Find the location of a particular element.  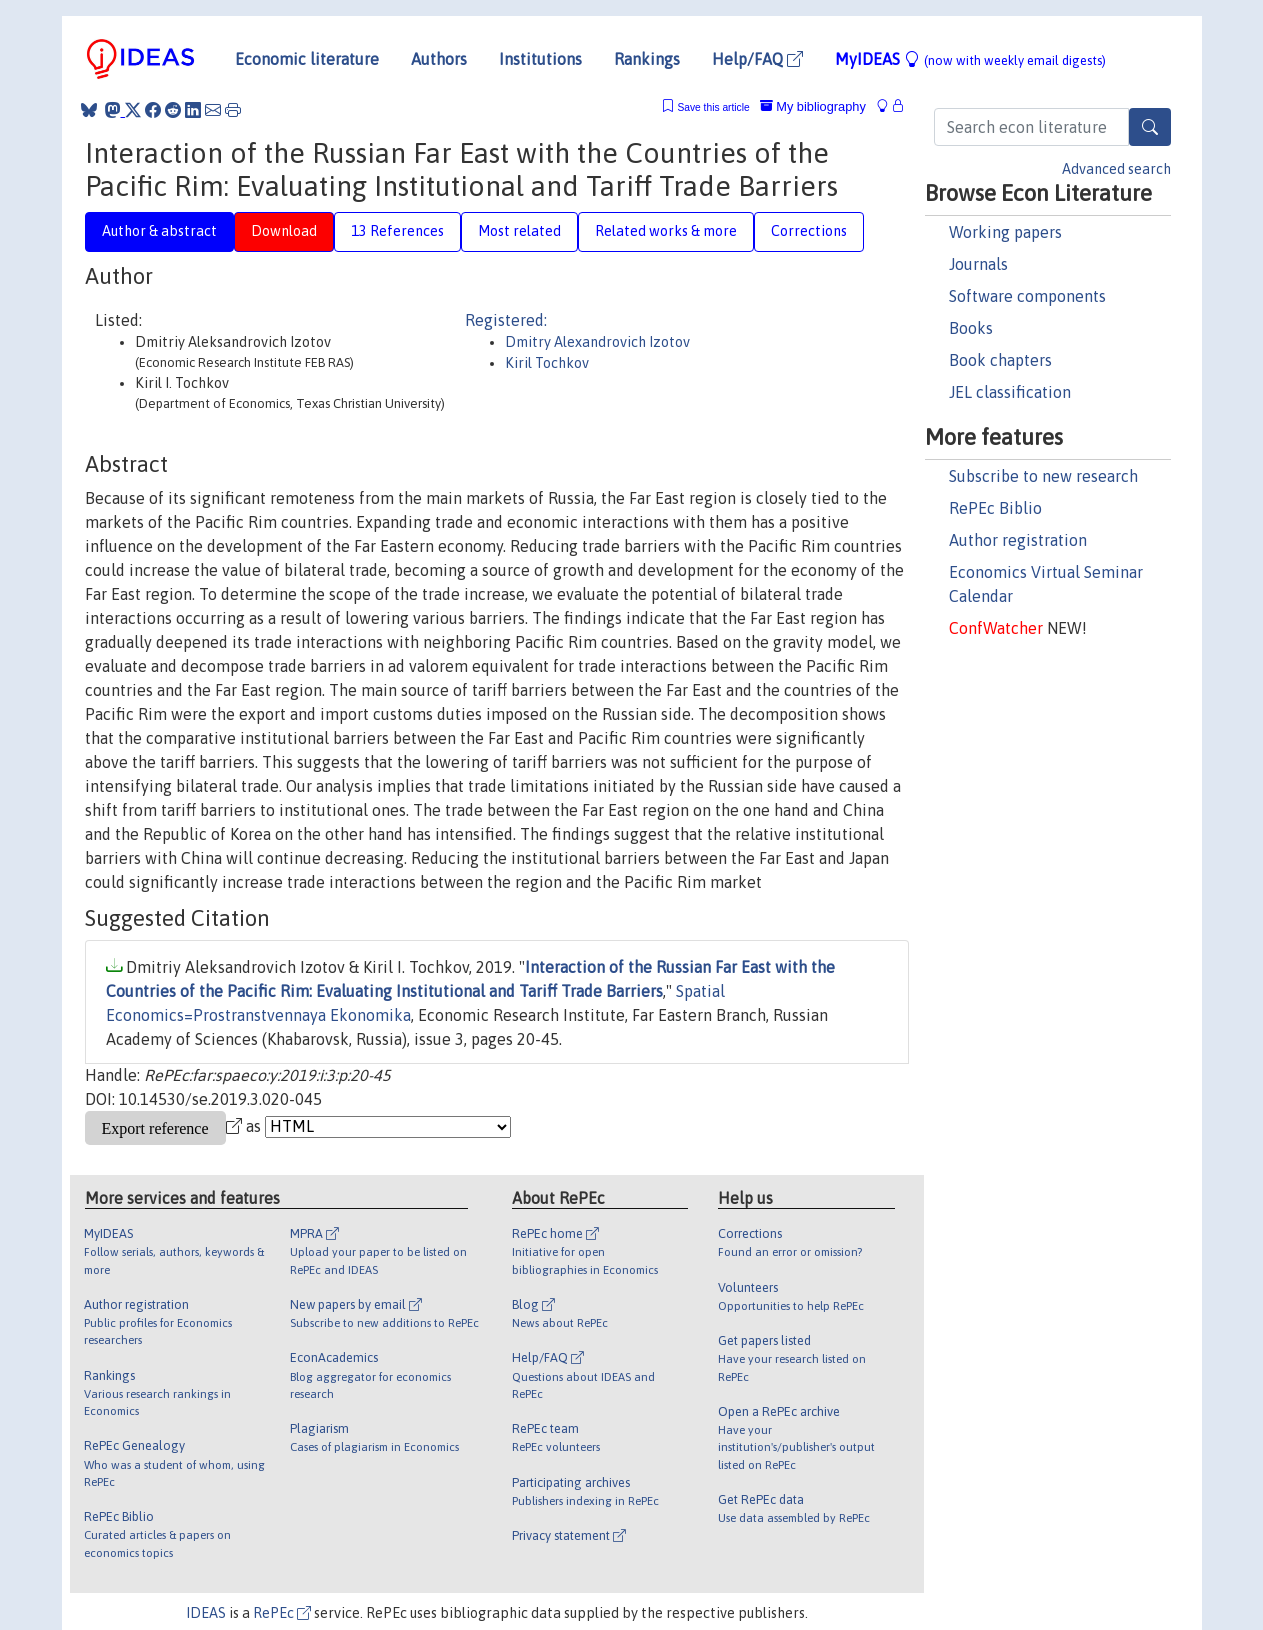

Related works & more [tab] is located at coordinates (666, 231).